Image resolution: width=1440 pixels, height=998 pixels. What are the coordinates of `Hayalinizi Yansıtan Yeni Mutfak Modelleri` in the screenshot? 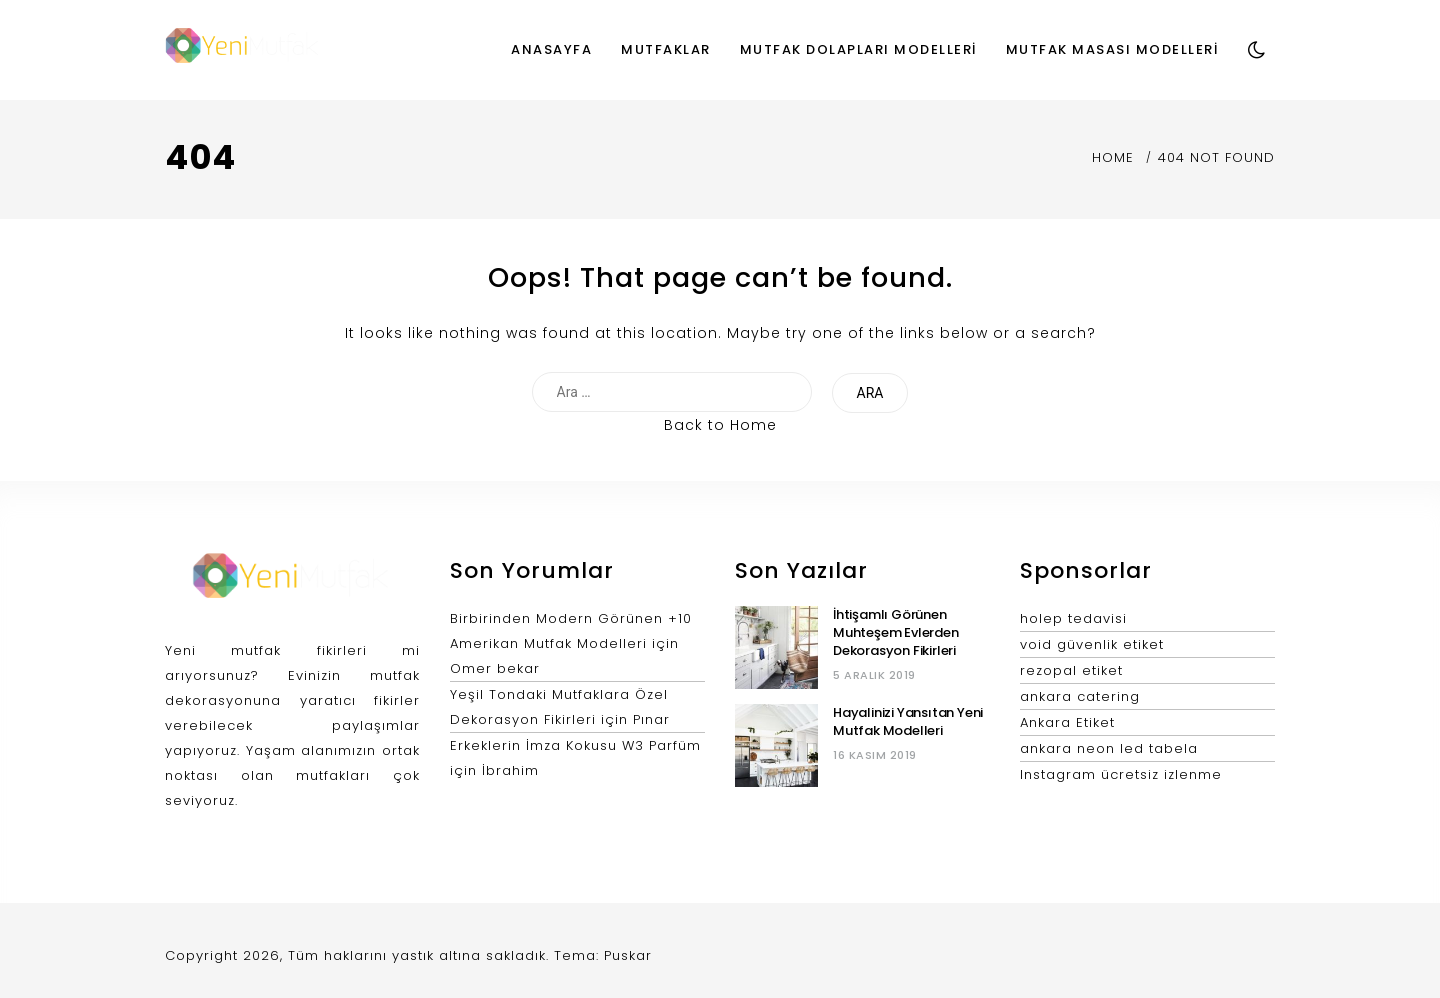 It's located at (908, 721).